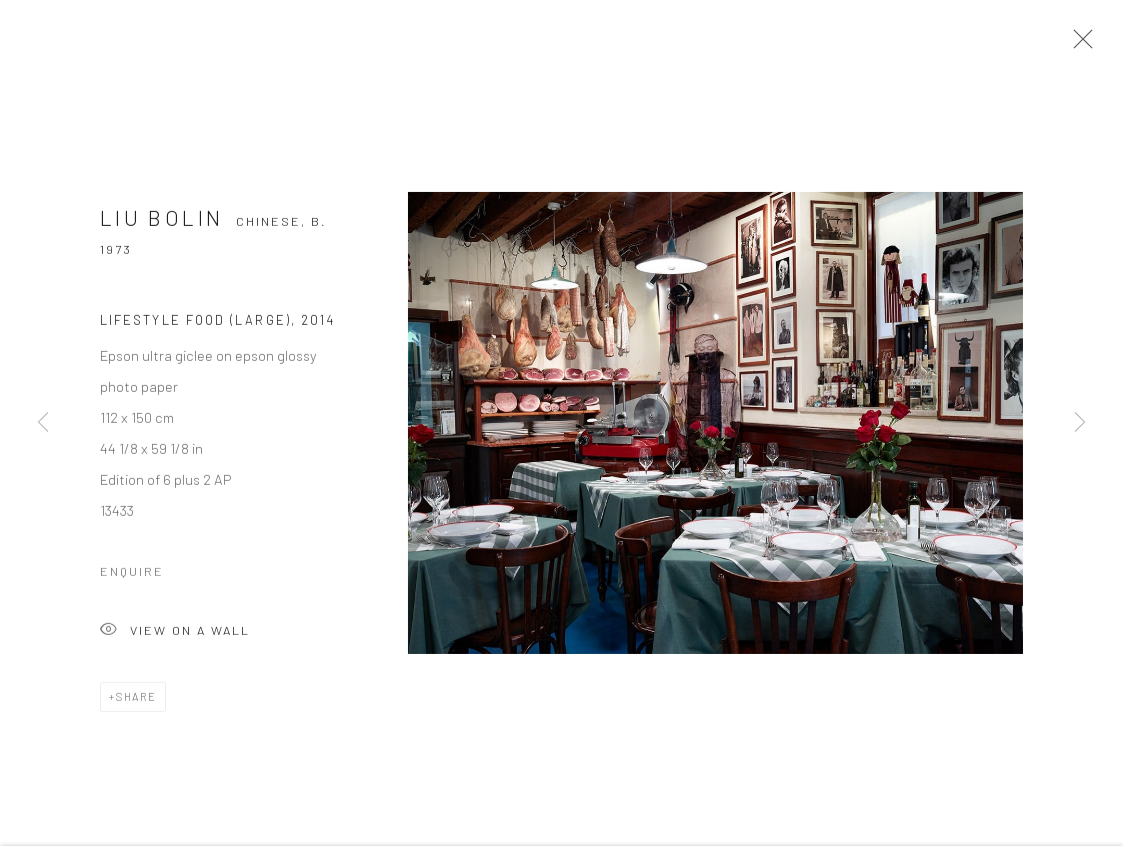  I want to click on Next [button], so click(1080, 423).